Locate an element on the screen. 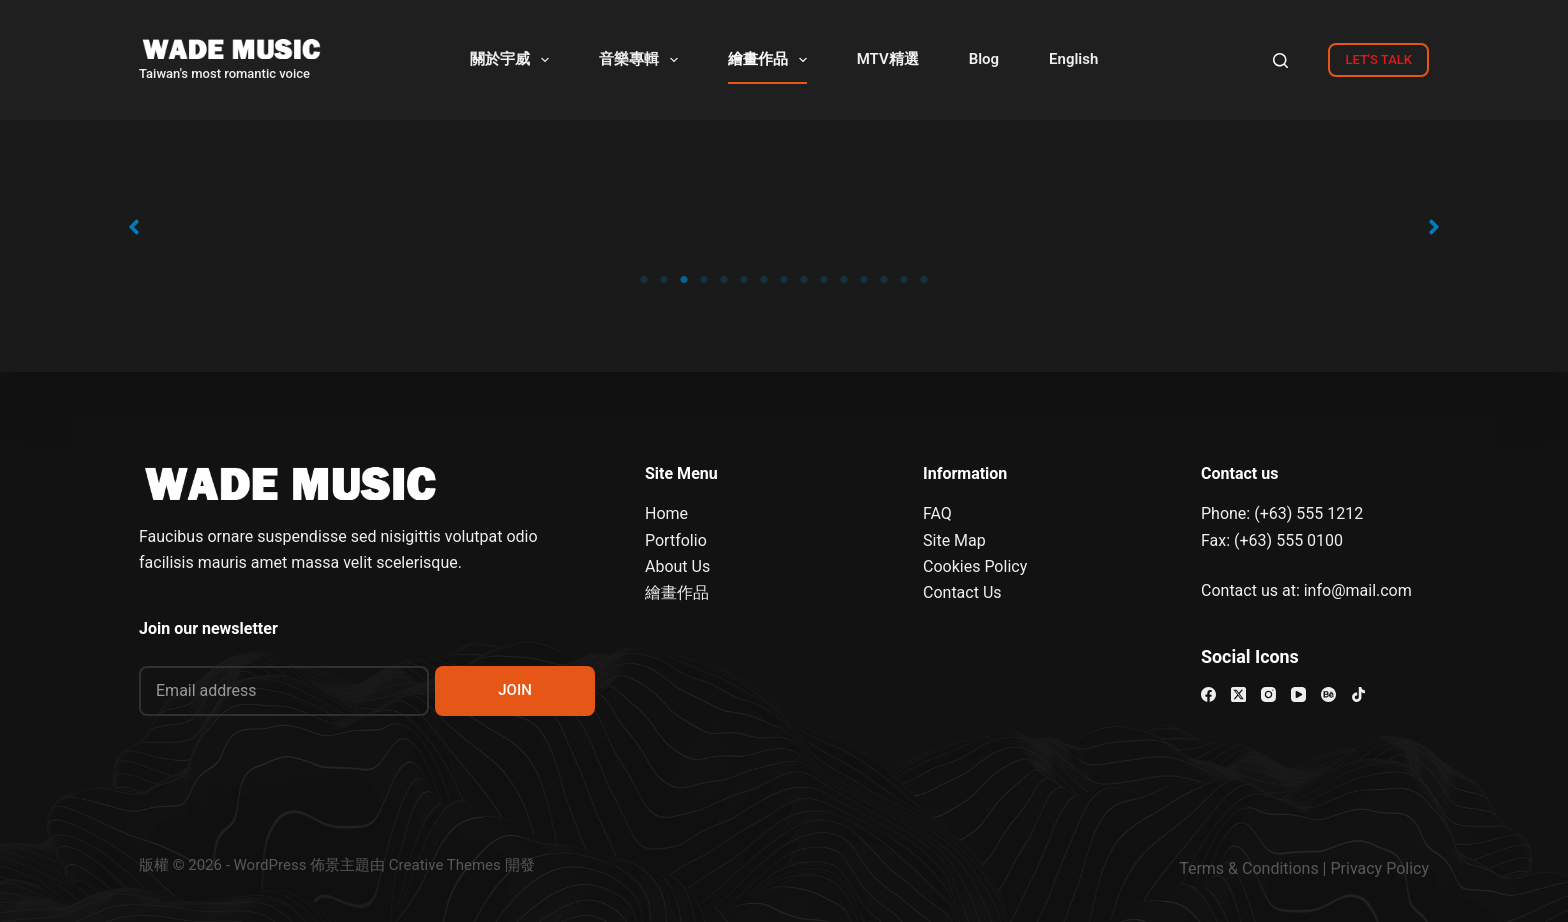 The width and height of the screenshot is (1568, 922). 3 [tab] is located at coordinates (684, 280).